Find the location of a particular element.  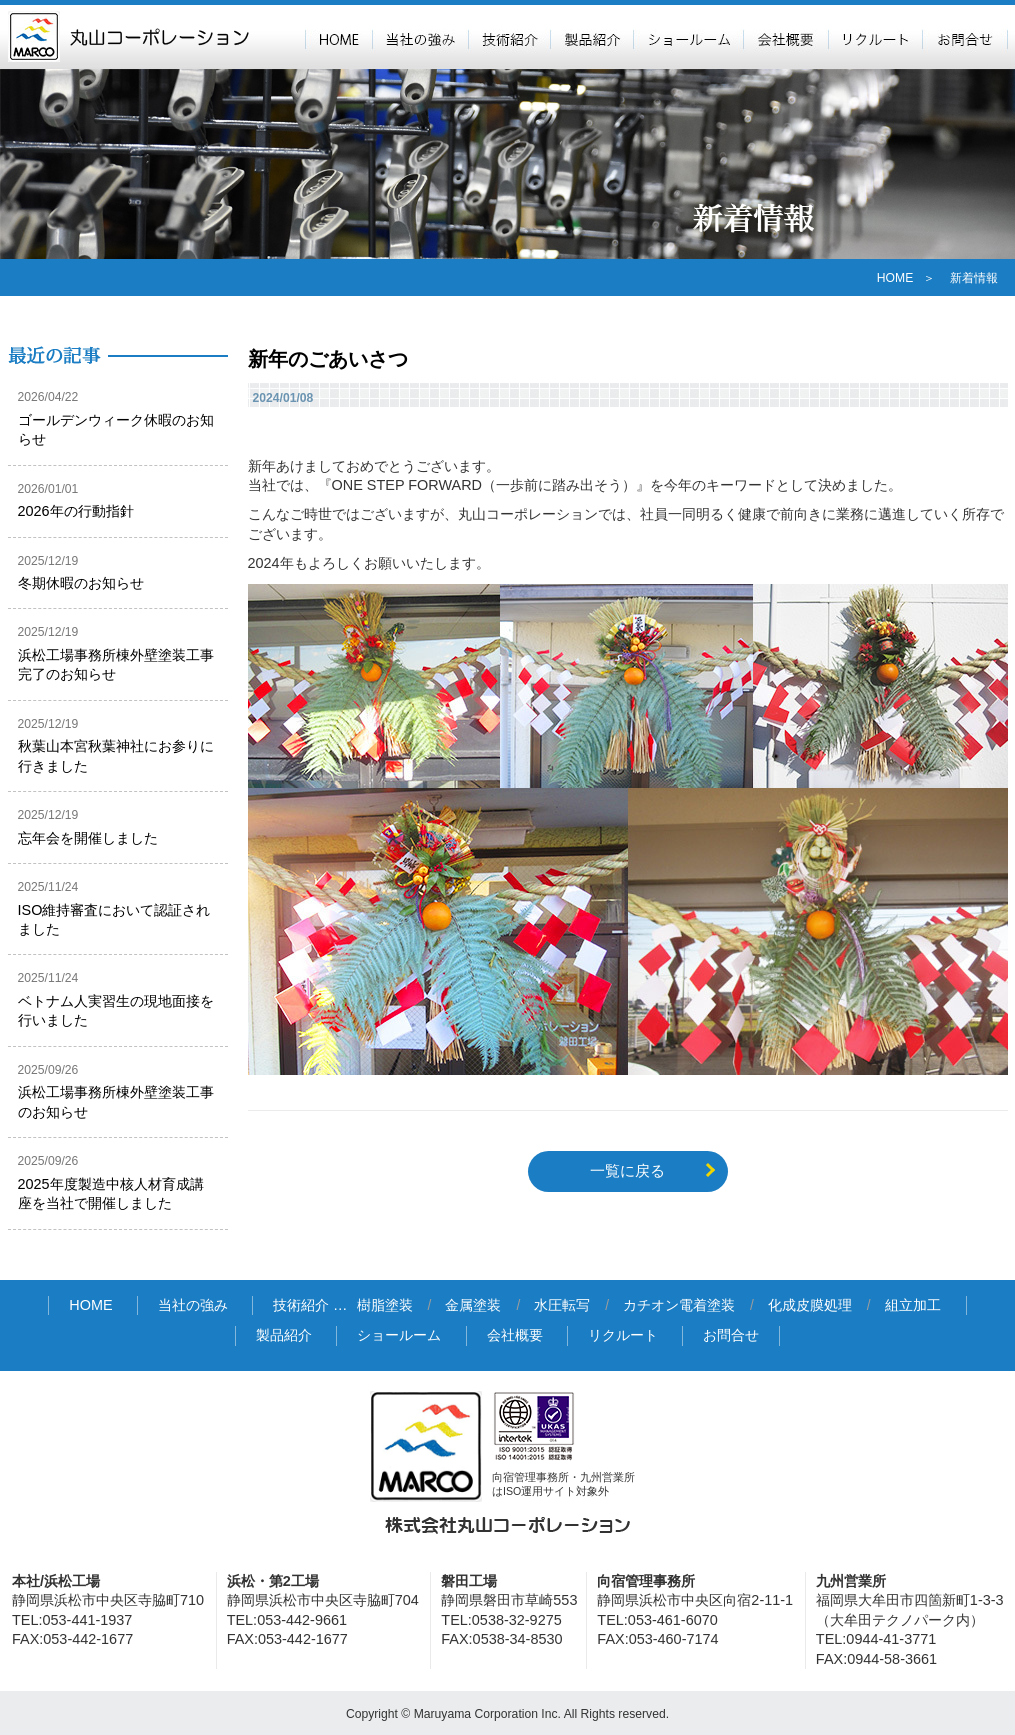

カチオン電着塗装 is located at coordinates (679, 1305).